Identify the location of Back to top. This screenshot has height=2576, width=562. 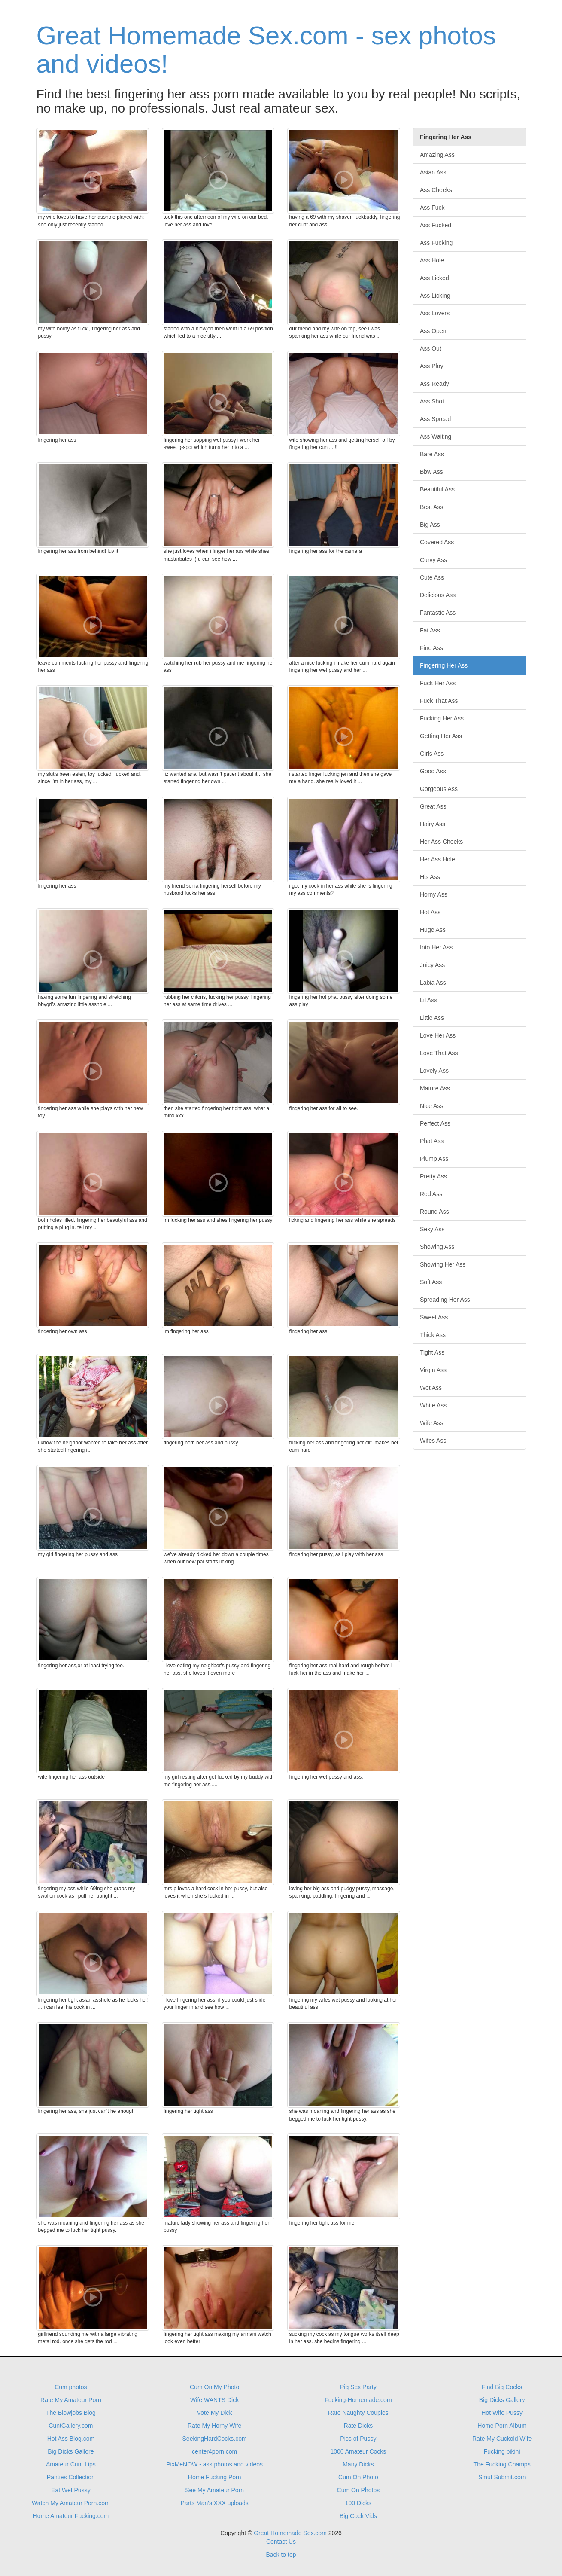
(281, 2554).